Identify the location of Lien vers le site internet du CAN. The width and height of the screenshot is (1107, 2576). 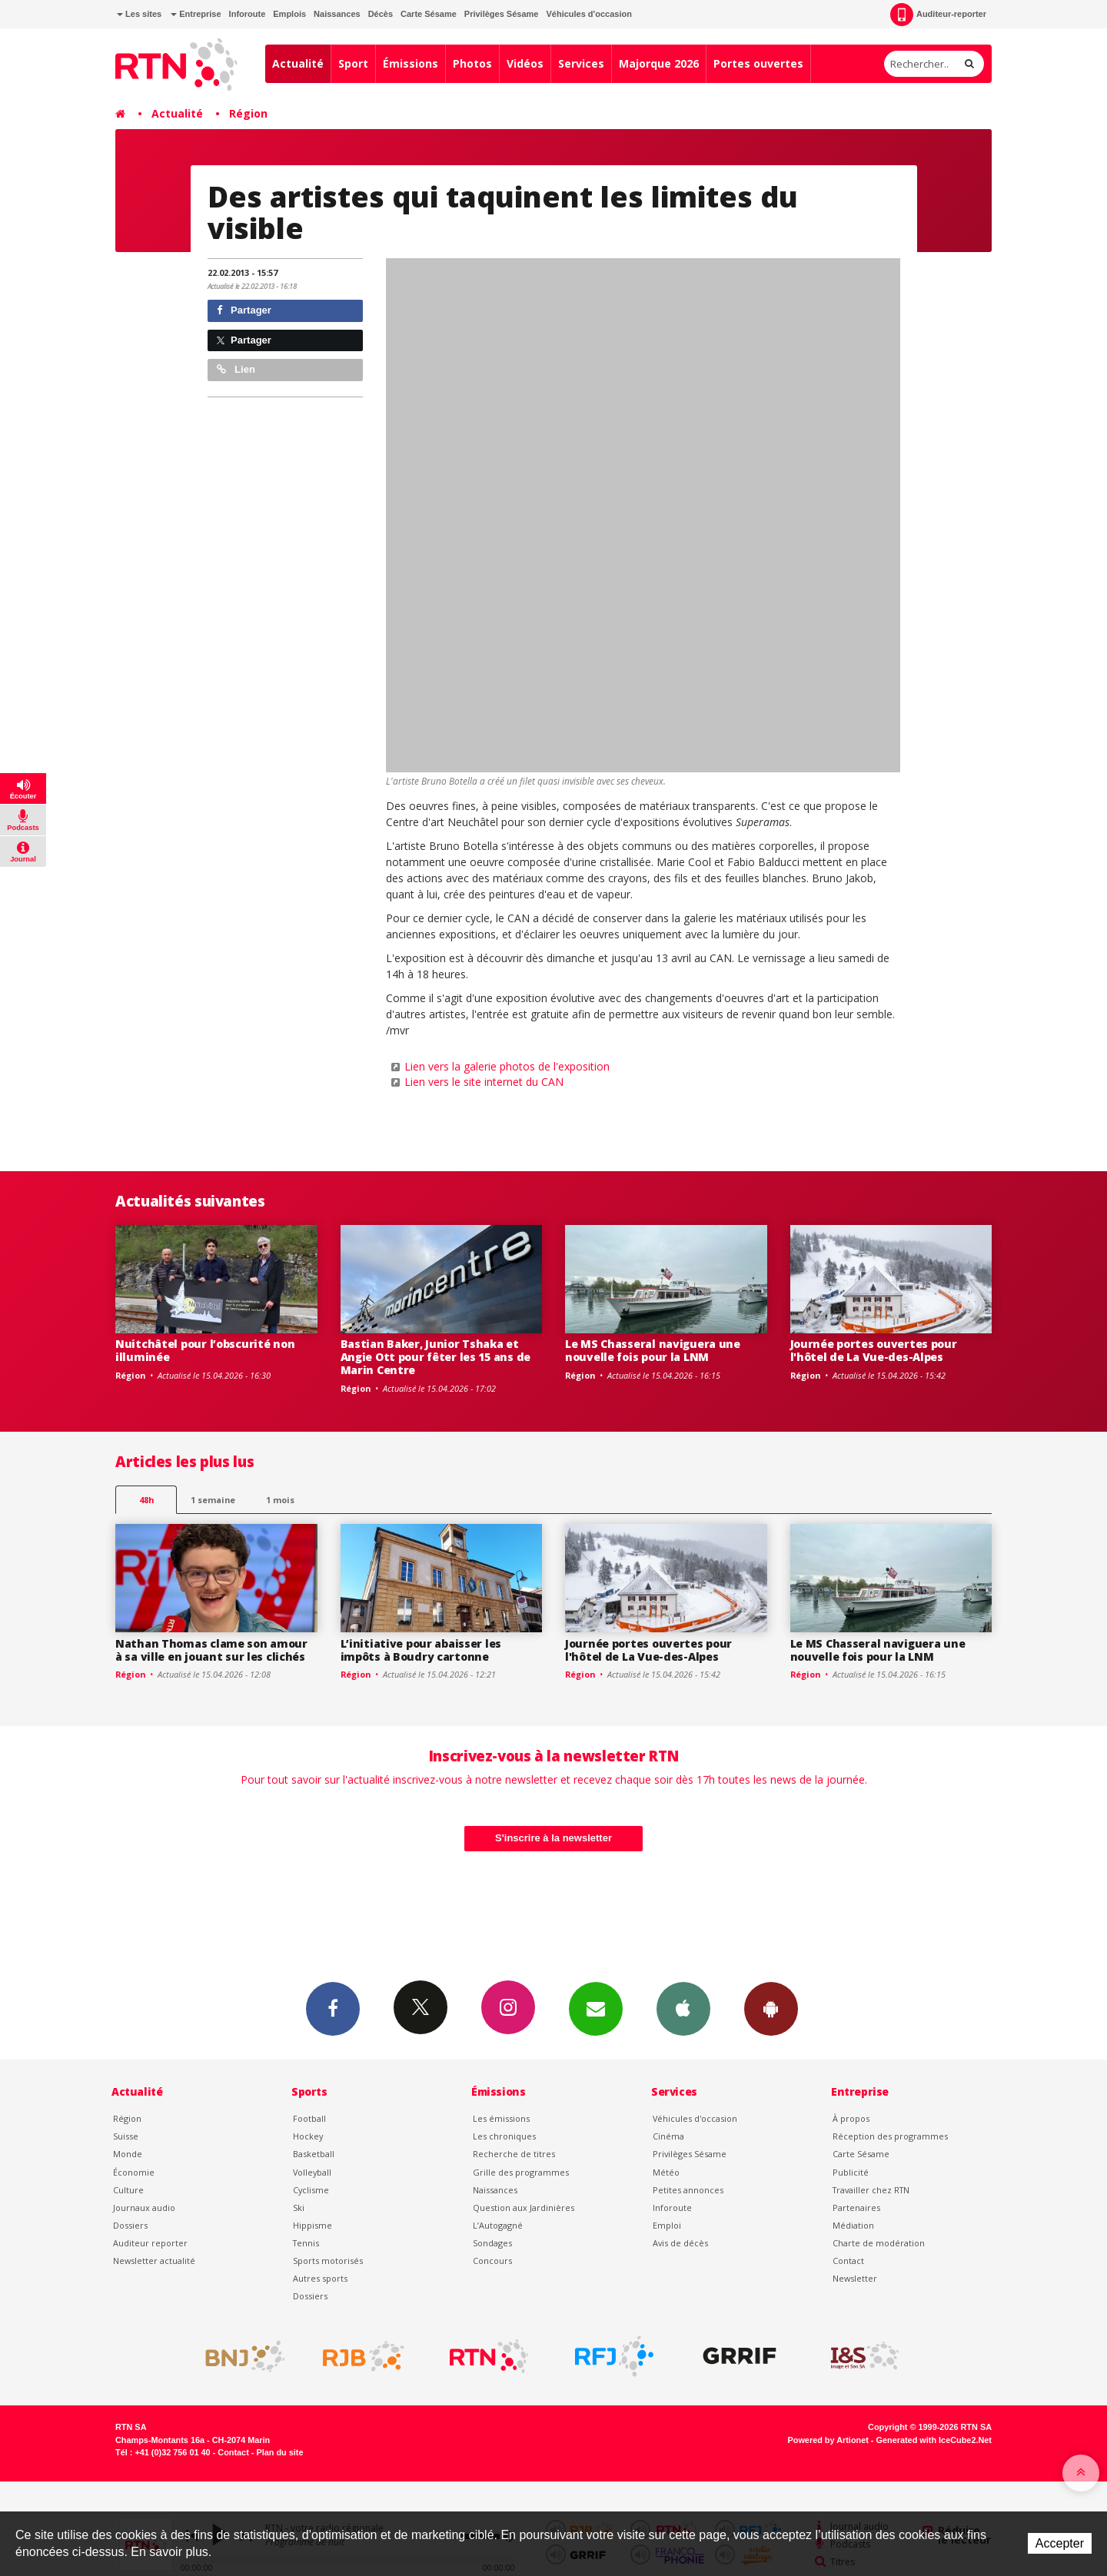
(483, 1081).